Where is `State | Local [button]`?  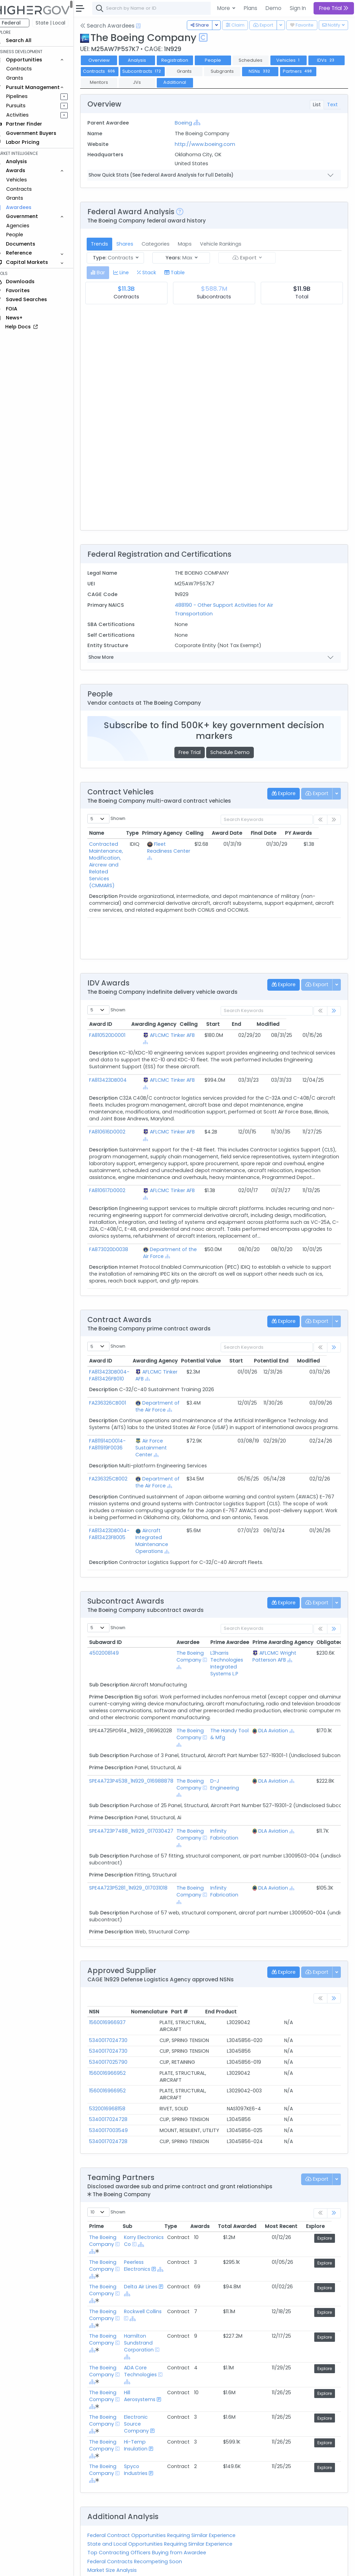
State | Local [button] is located at coordinates (60, 22).